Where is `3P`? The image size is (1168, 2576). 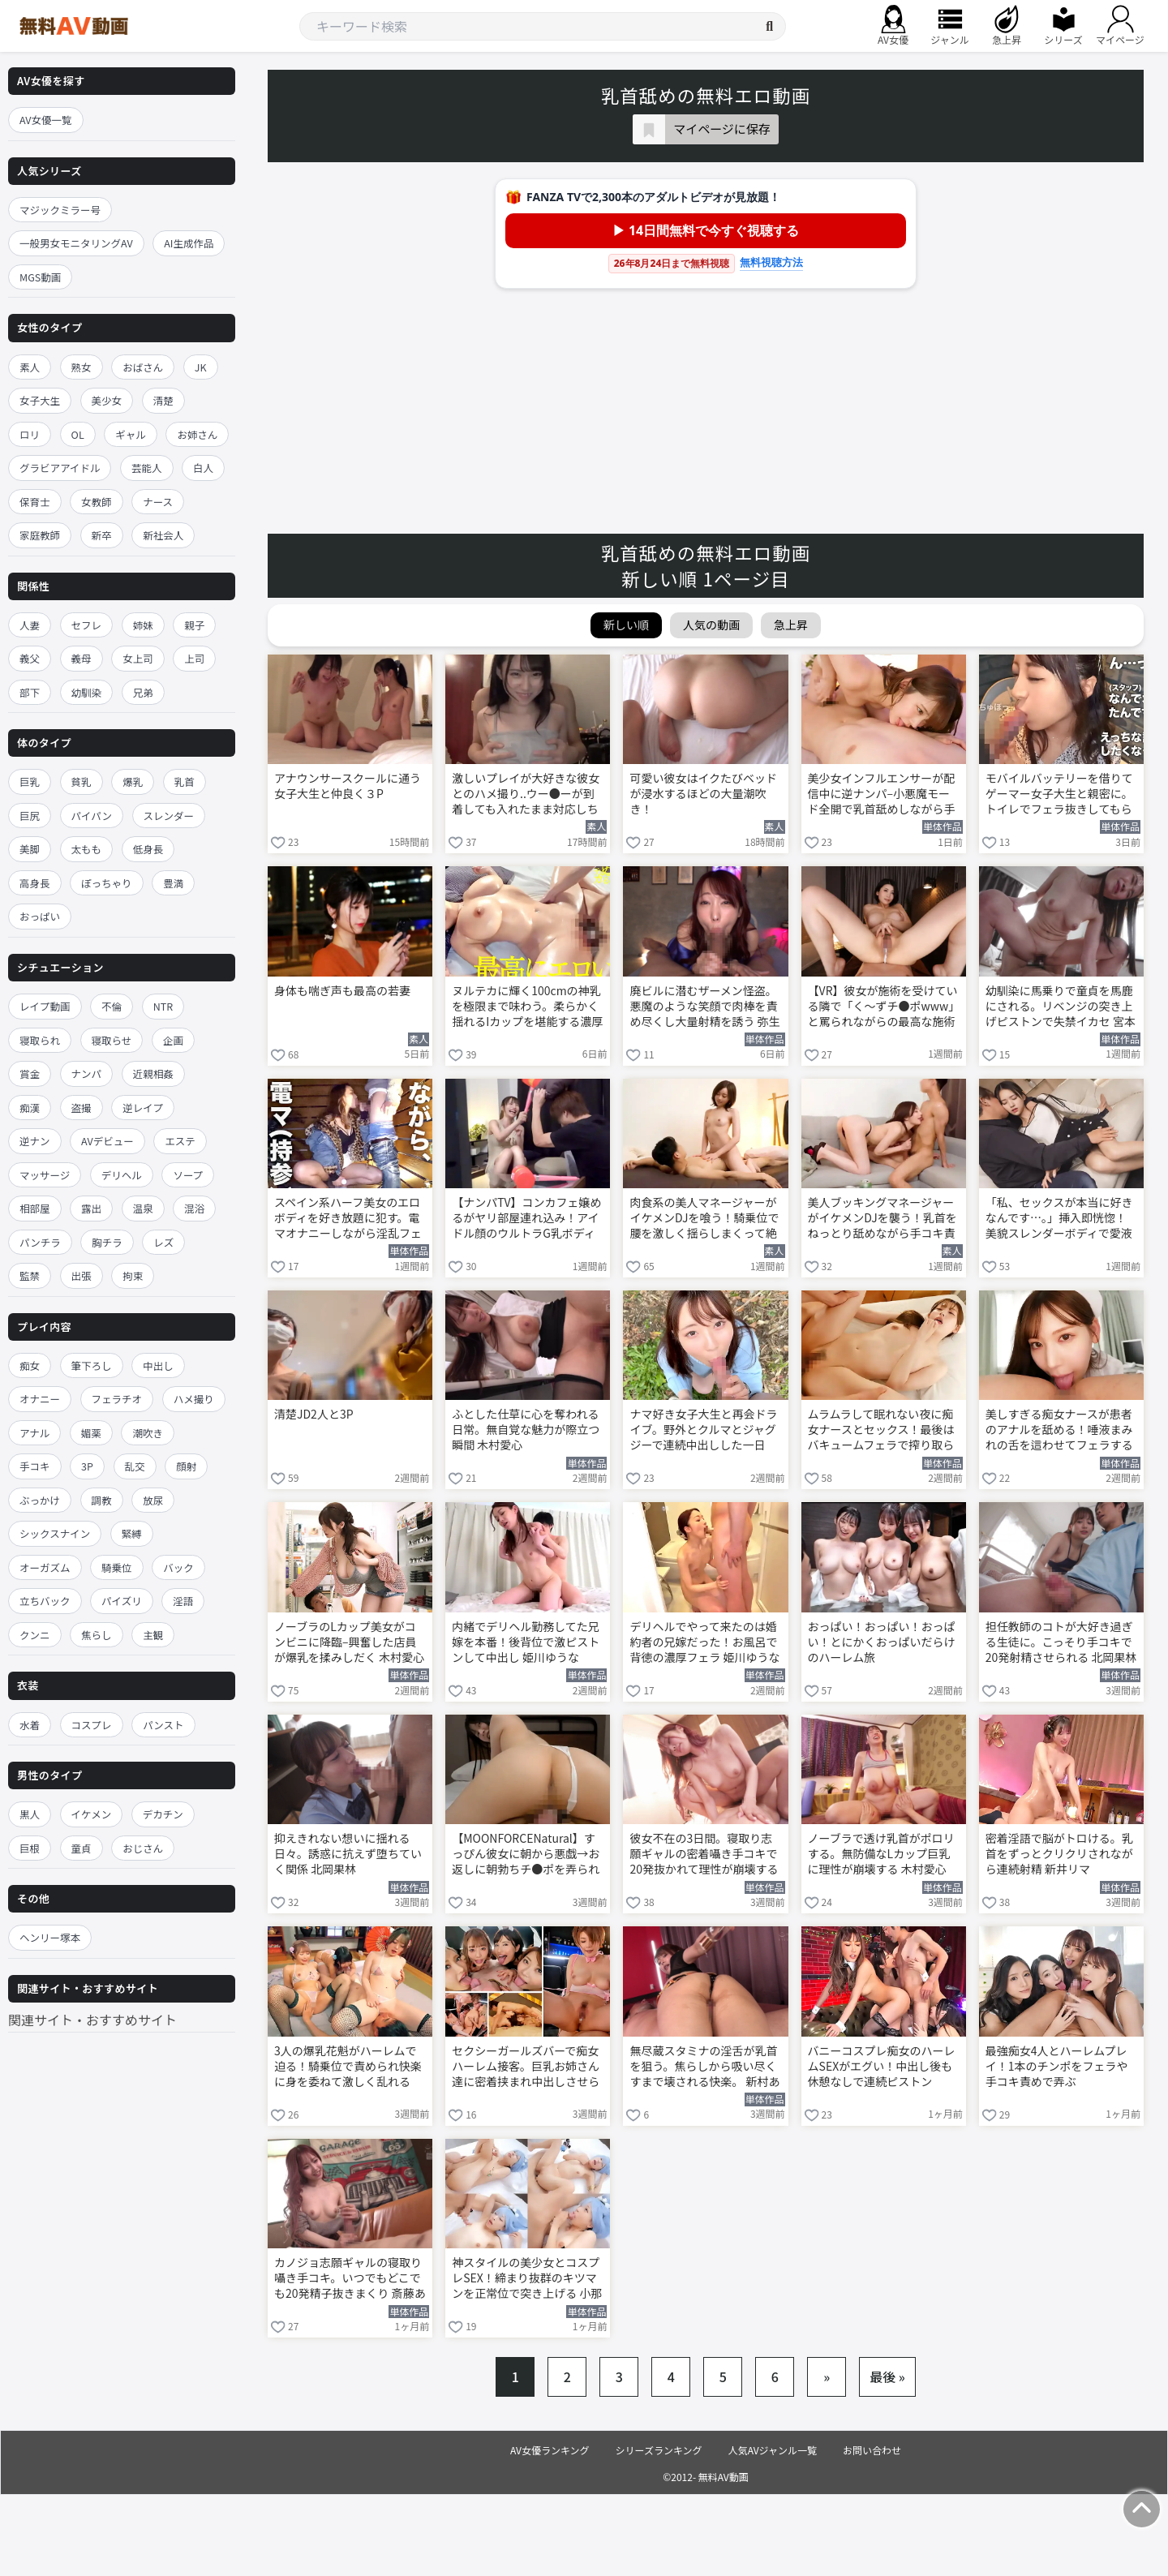 3P is located at coordinates (87, 1466).